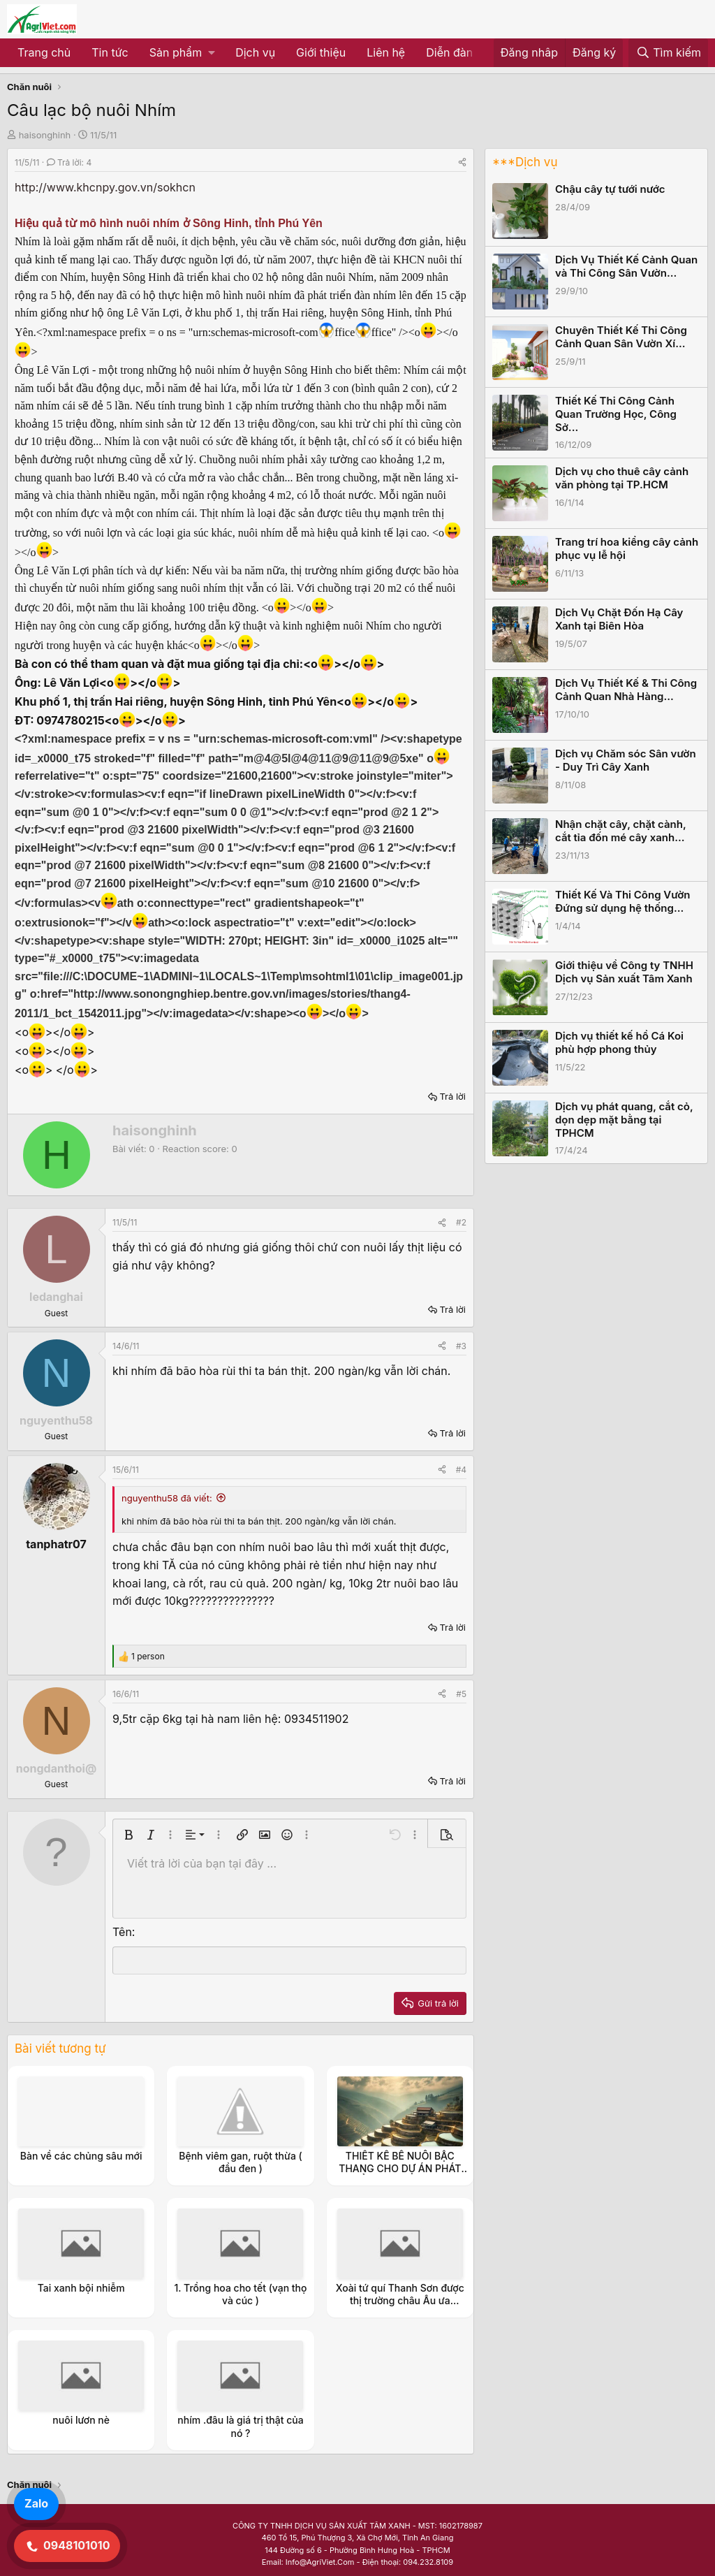  What do you see at coordinates (386, 52) in the screenshot?
I see `Liên hệ` at bounding box center [386, 52].